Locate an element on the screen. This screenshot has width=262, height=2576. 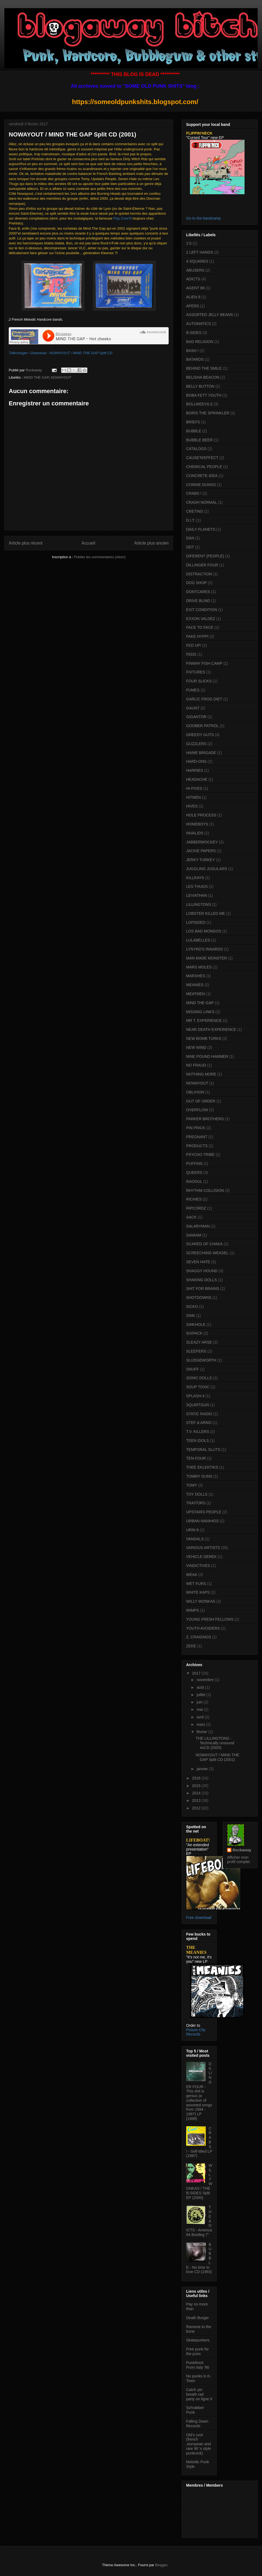
GAUNT is located at coordinates (193, 708).